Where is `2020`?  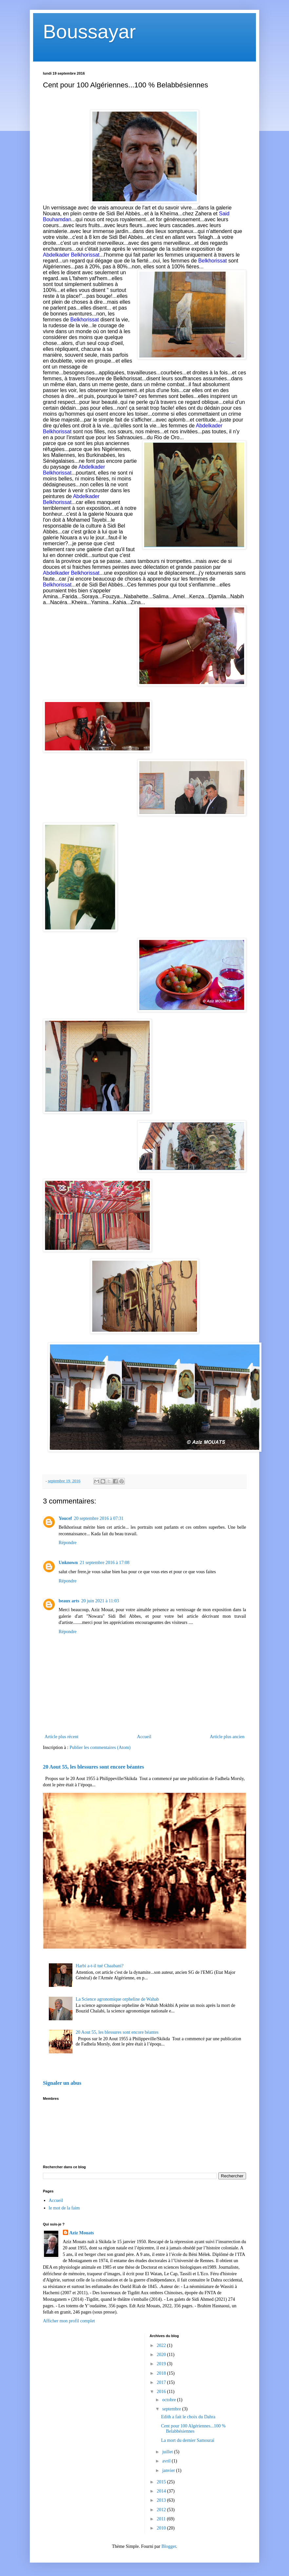
2020 is located at coordinates (162, 2354).